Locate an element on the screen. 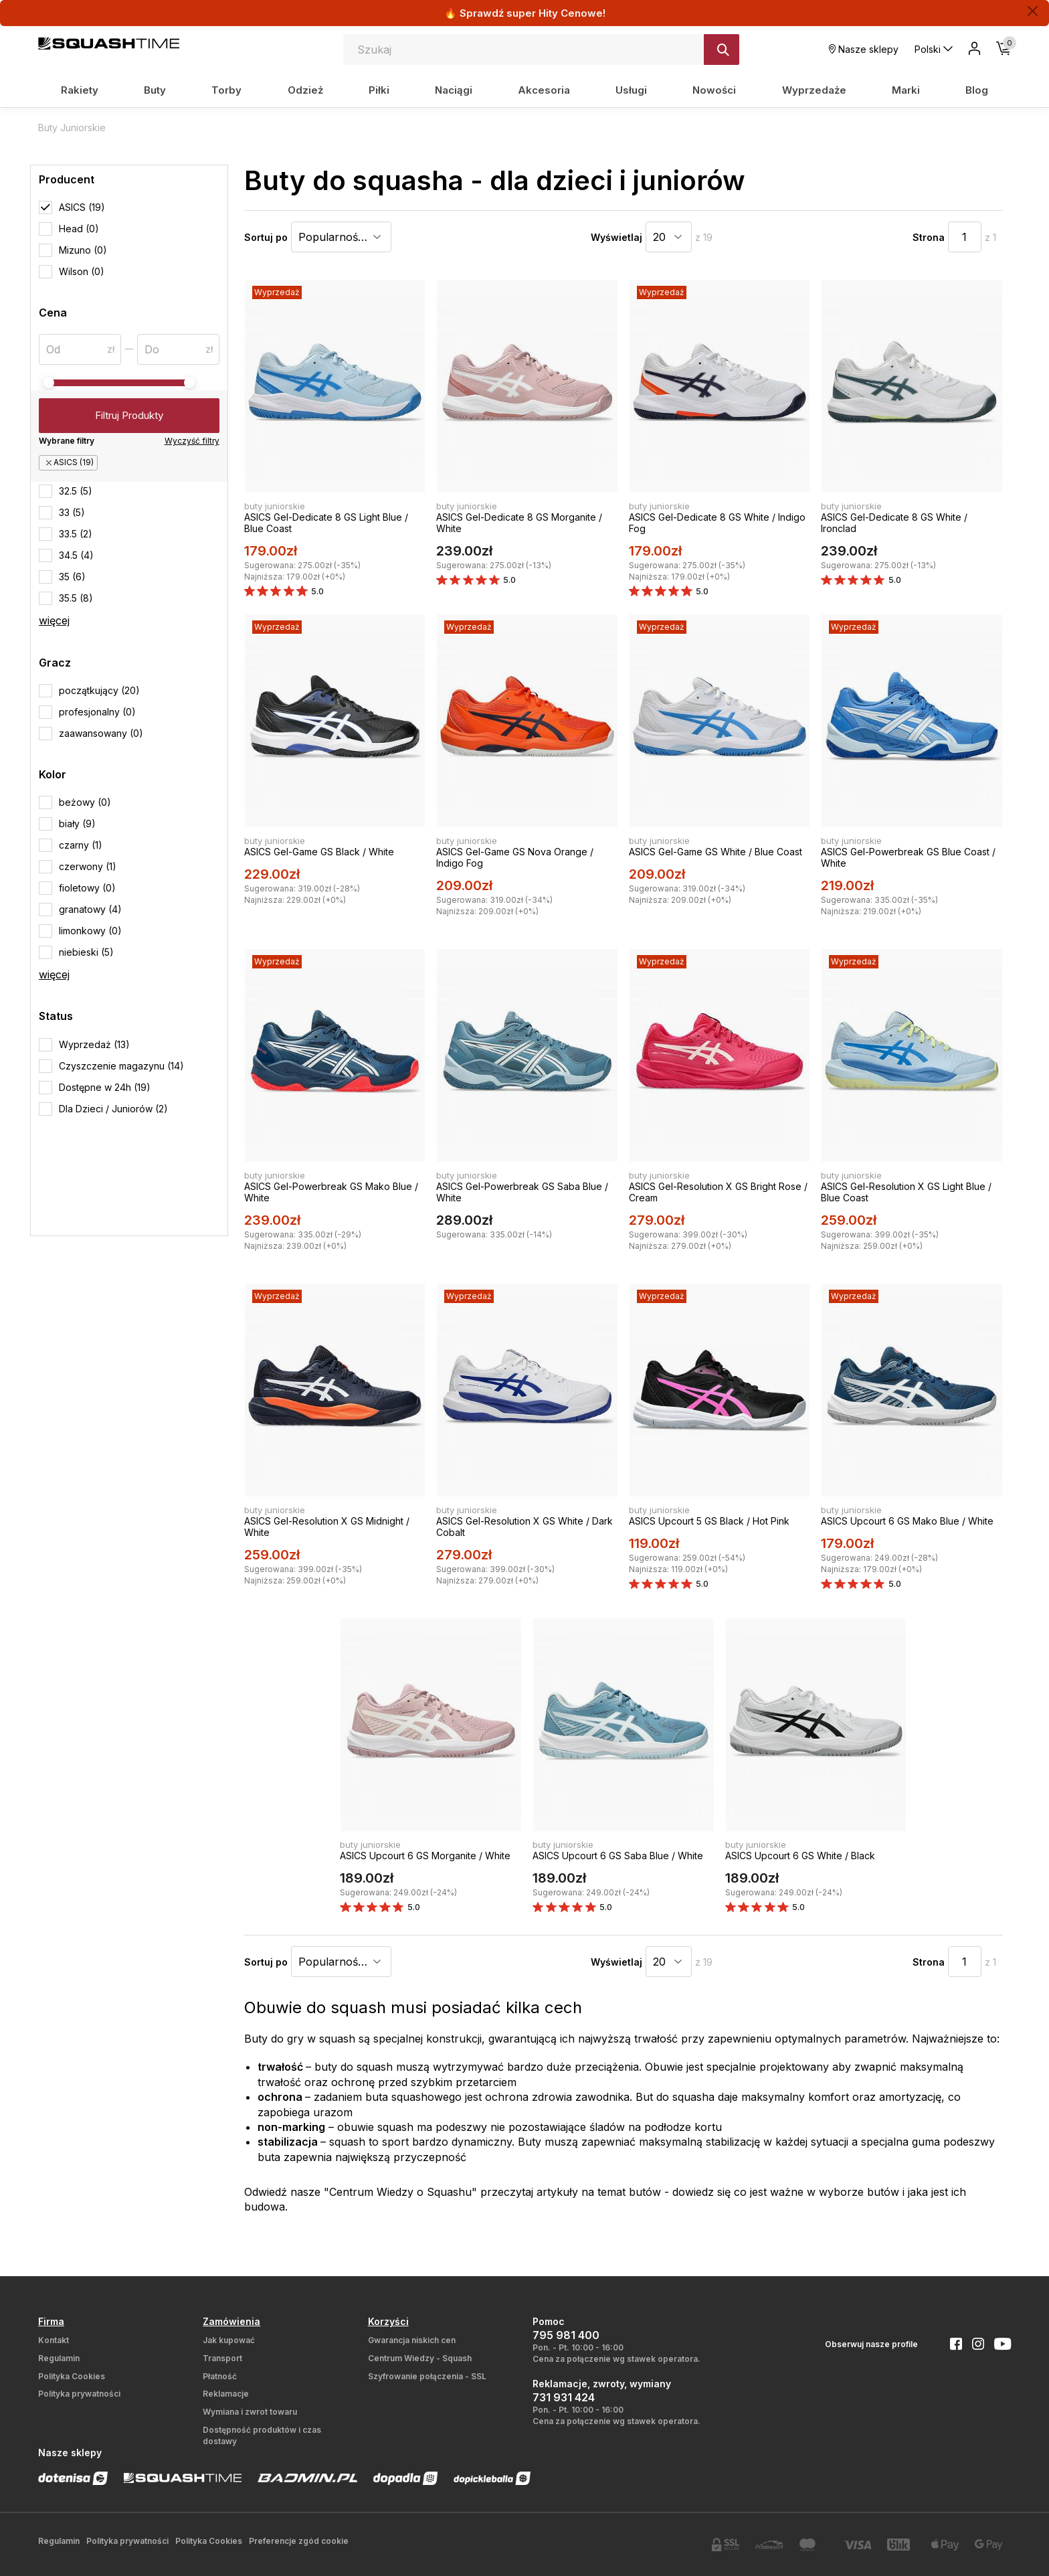  [Zamknij] is located at coordinates (1032, 11).